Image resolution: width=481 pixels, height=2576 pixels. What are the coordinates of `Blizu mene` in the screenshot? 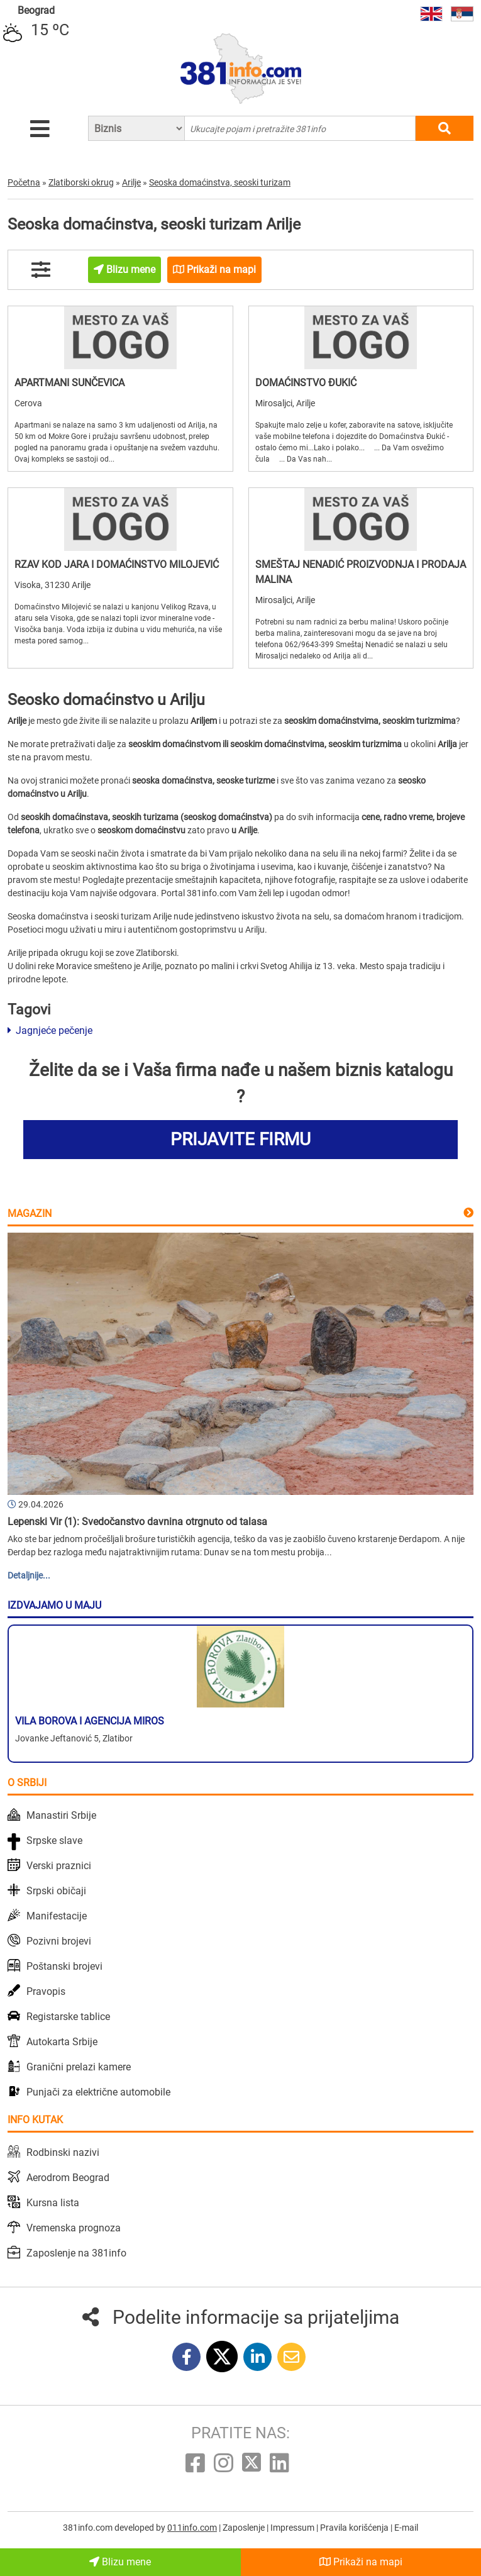 It's located at (120, 2562).